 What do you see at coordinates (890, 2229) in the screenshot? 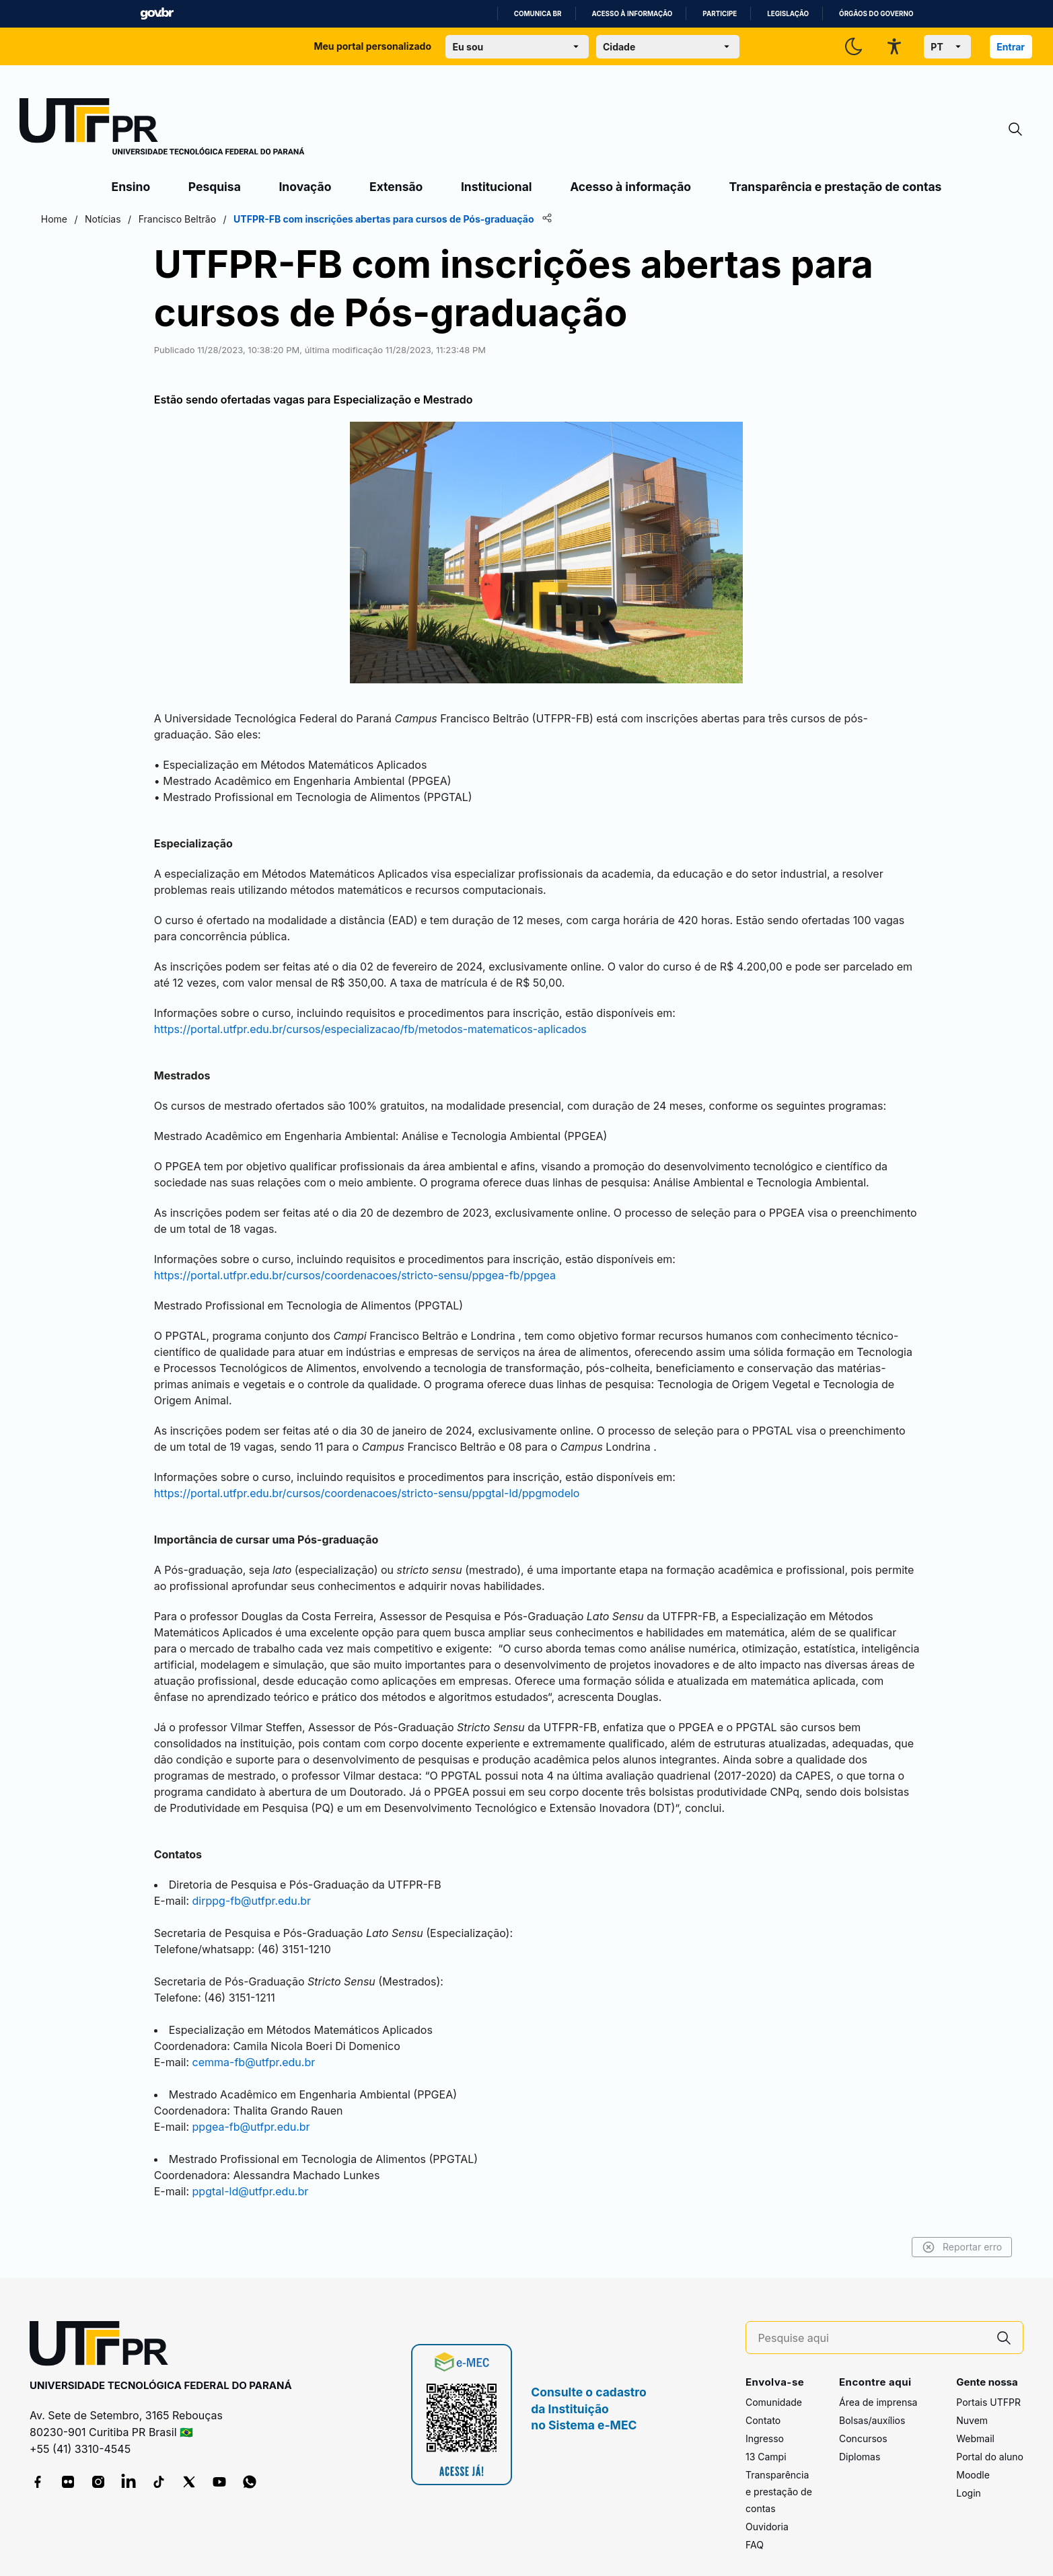
I see `Reportar erro` at bounding box center [890, 2229].